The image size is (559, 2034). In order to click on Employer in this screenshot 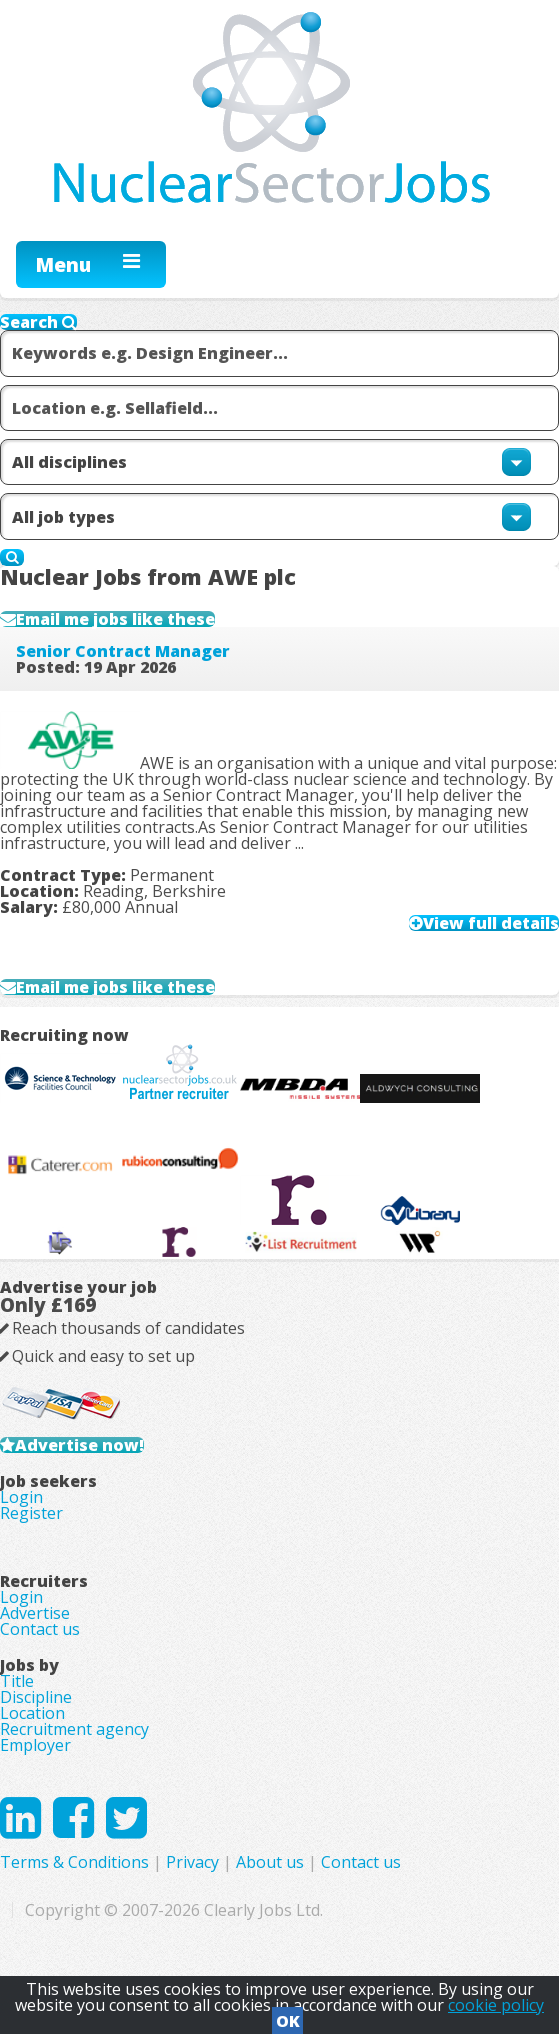, I will do `click(35, 1745)`.